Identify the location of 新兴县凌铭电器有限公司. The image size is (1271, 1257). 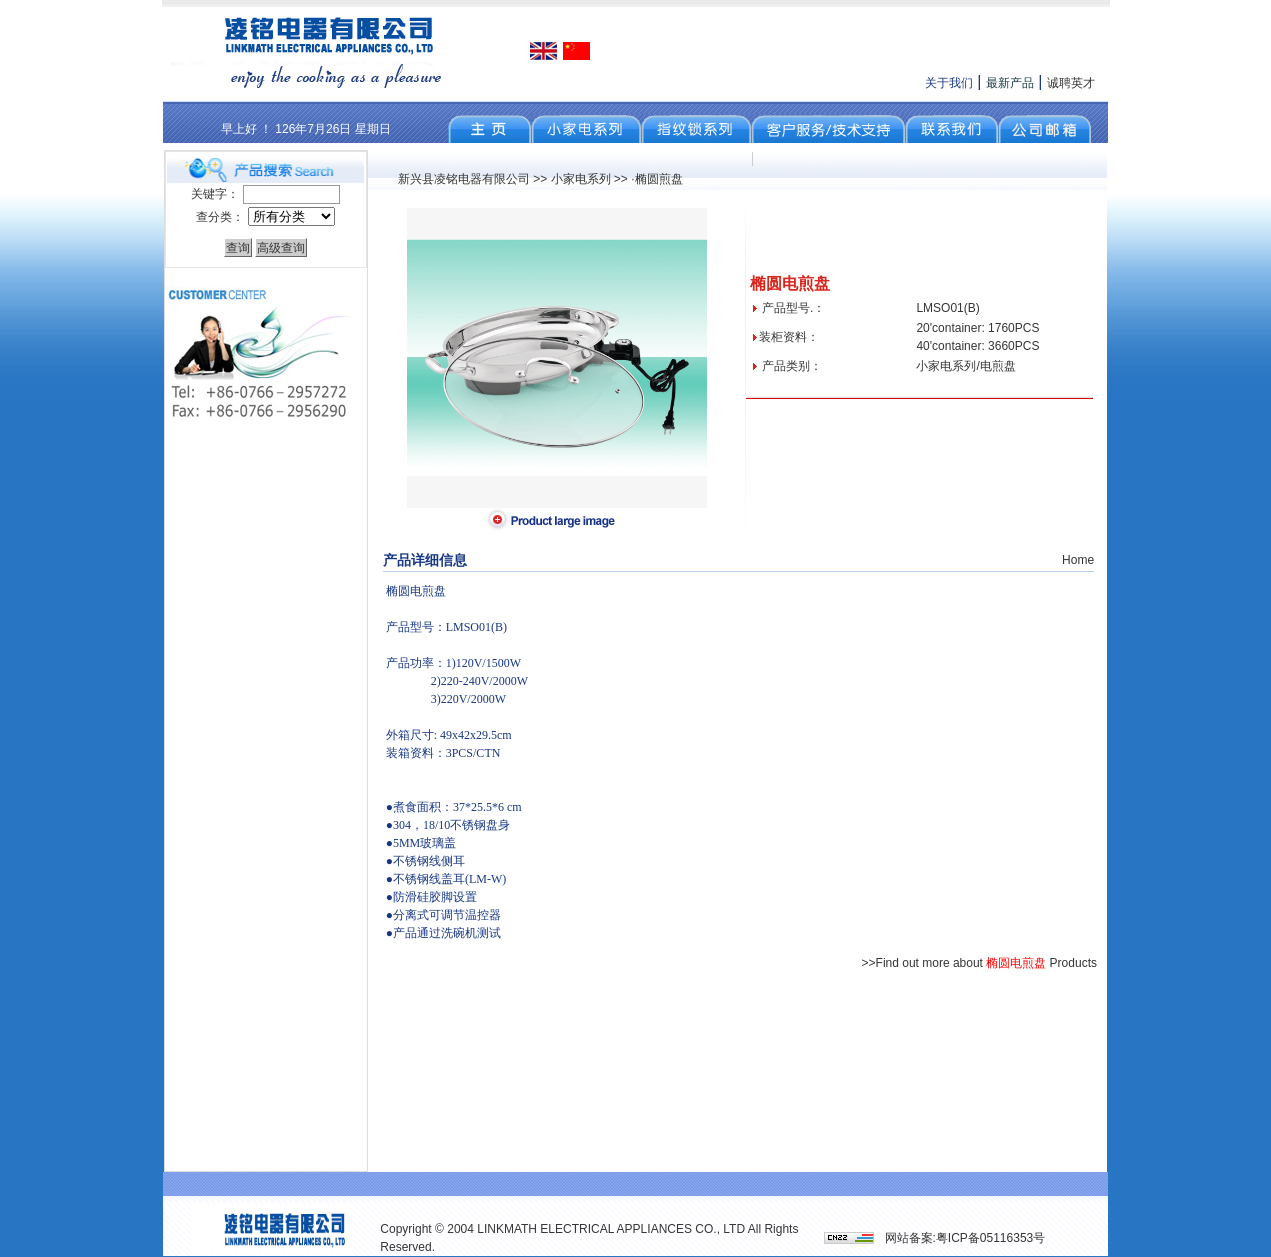
(464, 179).